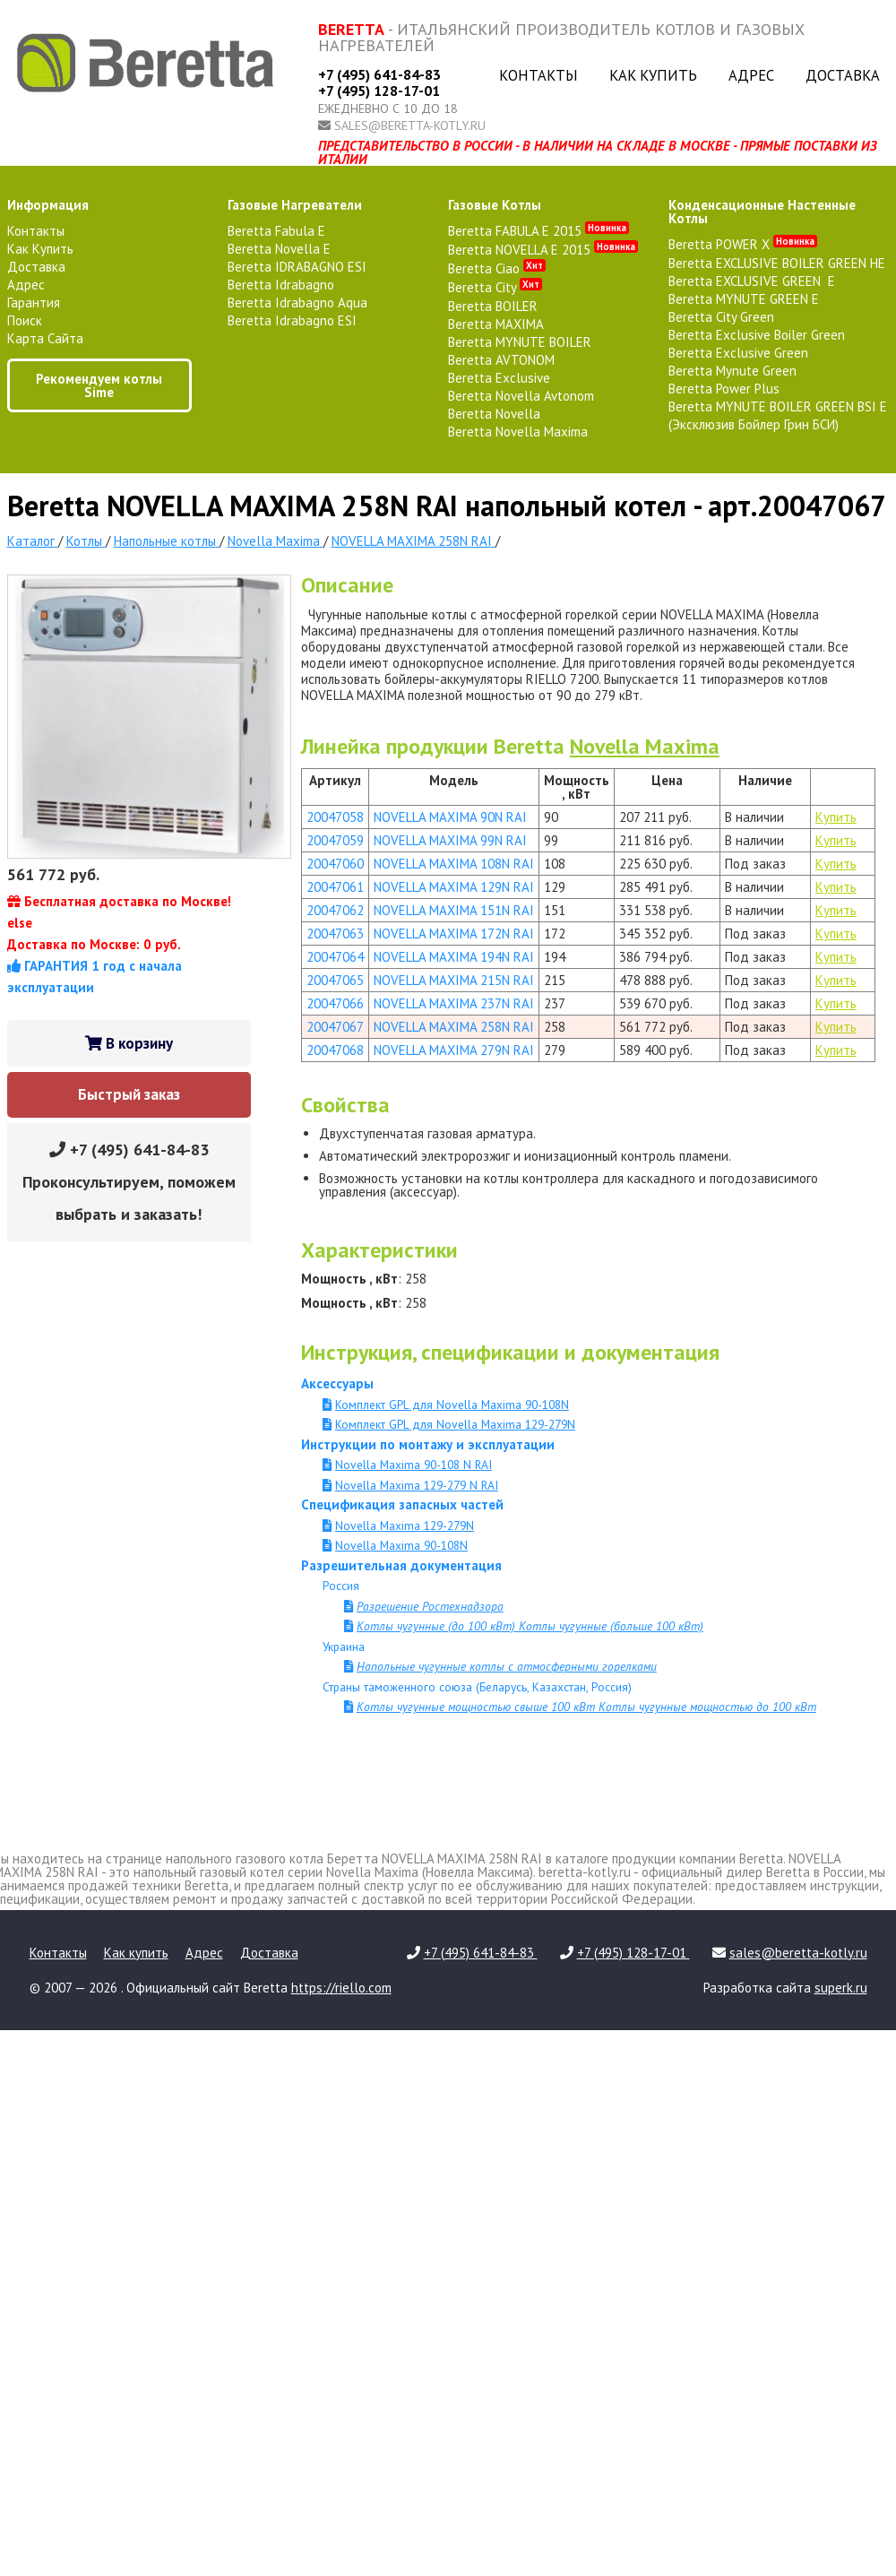 This screenshot has height=2576, width=896. What do you see at coordinates (538, 230) in the screenshot?
I see `Beretta FABULA E 2015` at bounding box center [538, 230].